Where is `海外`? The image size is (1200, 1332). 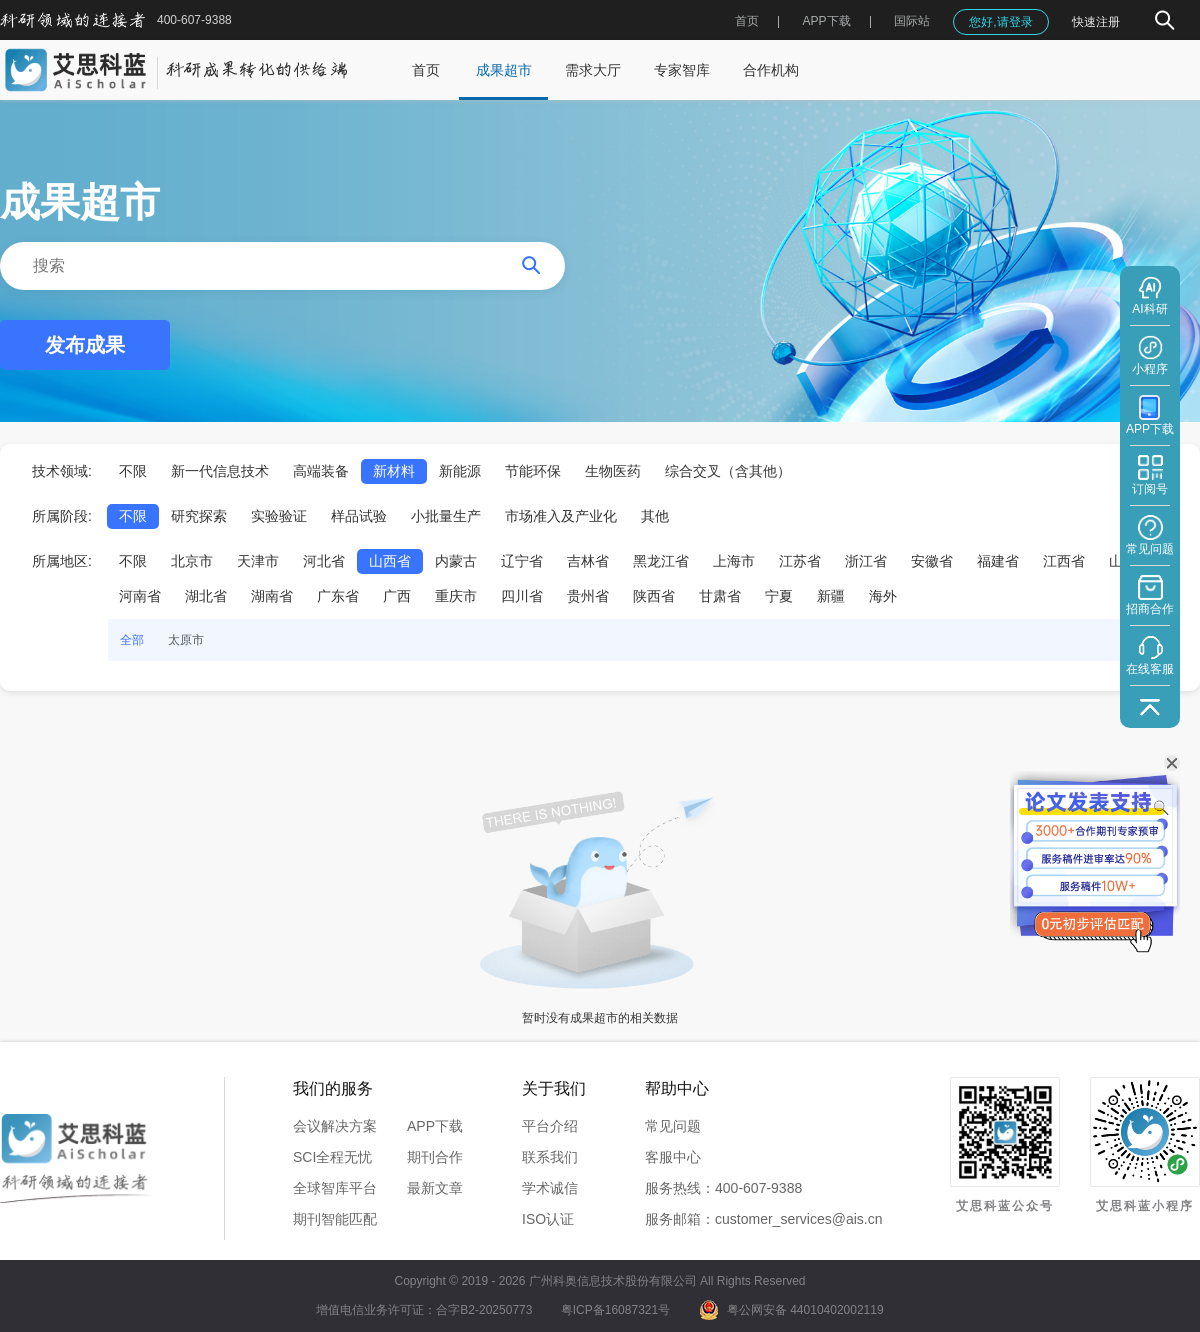 海外 is located at coordinates (883, 596).